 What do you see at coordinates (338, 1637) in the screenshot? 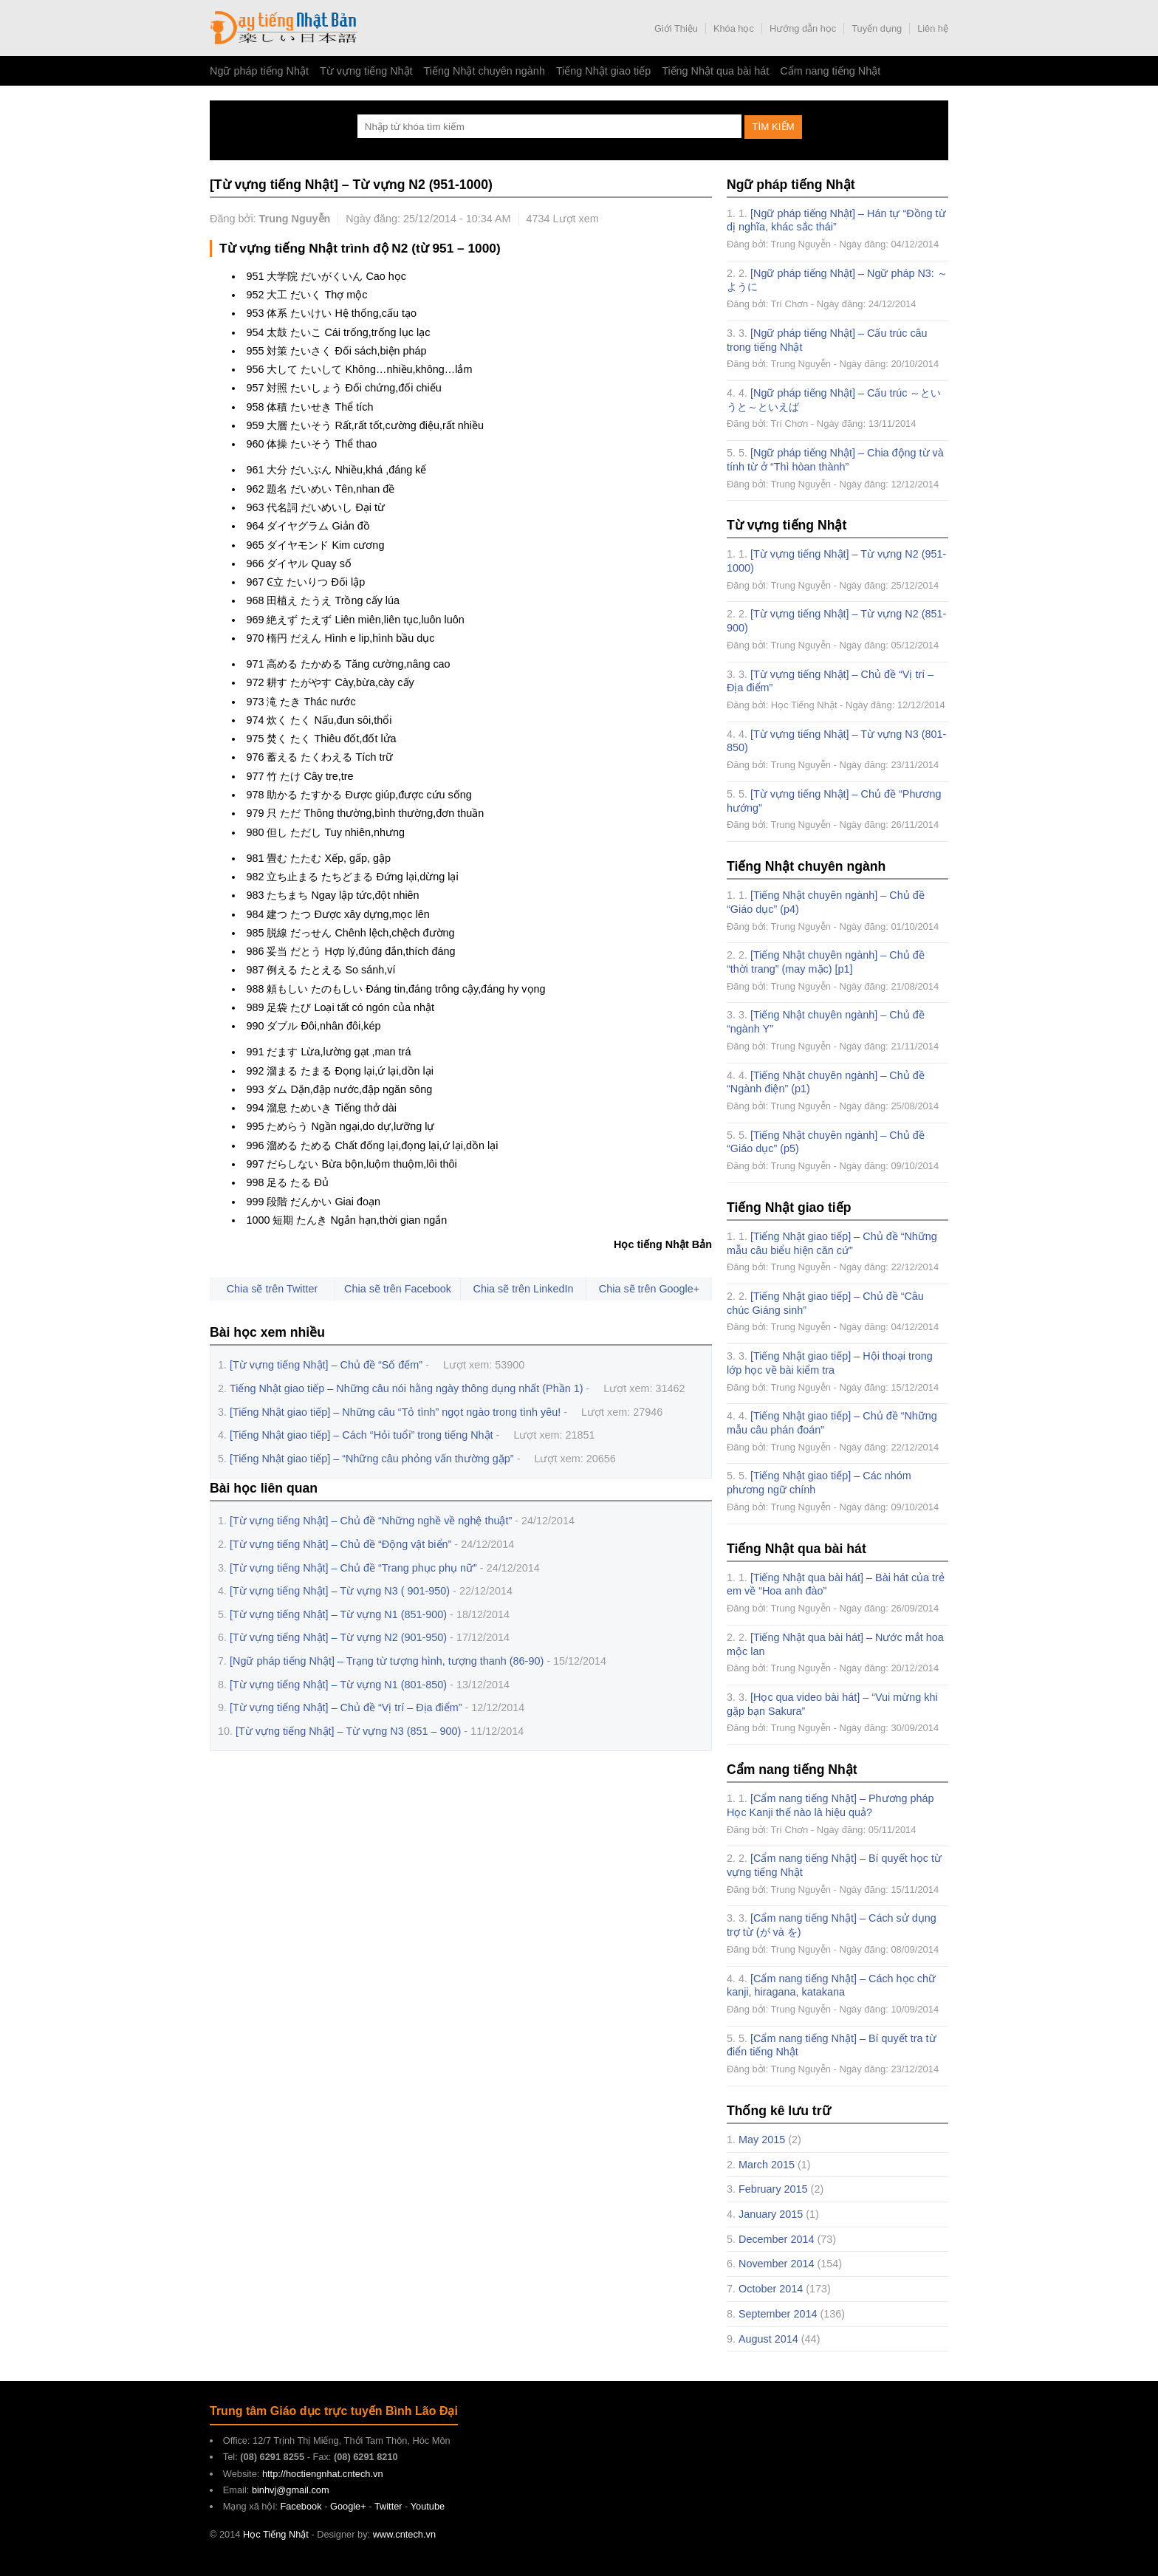
I see `[Từ vựng tiếng Nhật] – Từ vựng N2 (901-950)` at bounding box center [338, 1637].